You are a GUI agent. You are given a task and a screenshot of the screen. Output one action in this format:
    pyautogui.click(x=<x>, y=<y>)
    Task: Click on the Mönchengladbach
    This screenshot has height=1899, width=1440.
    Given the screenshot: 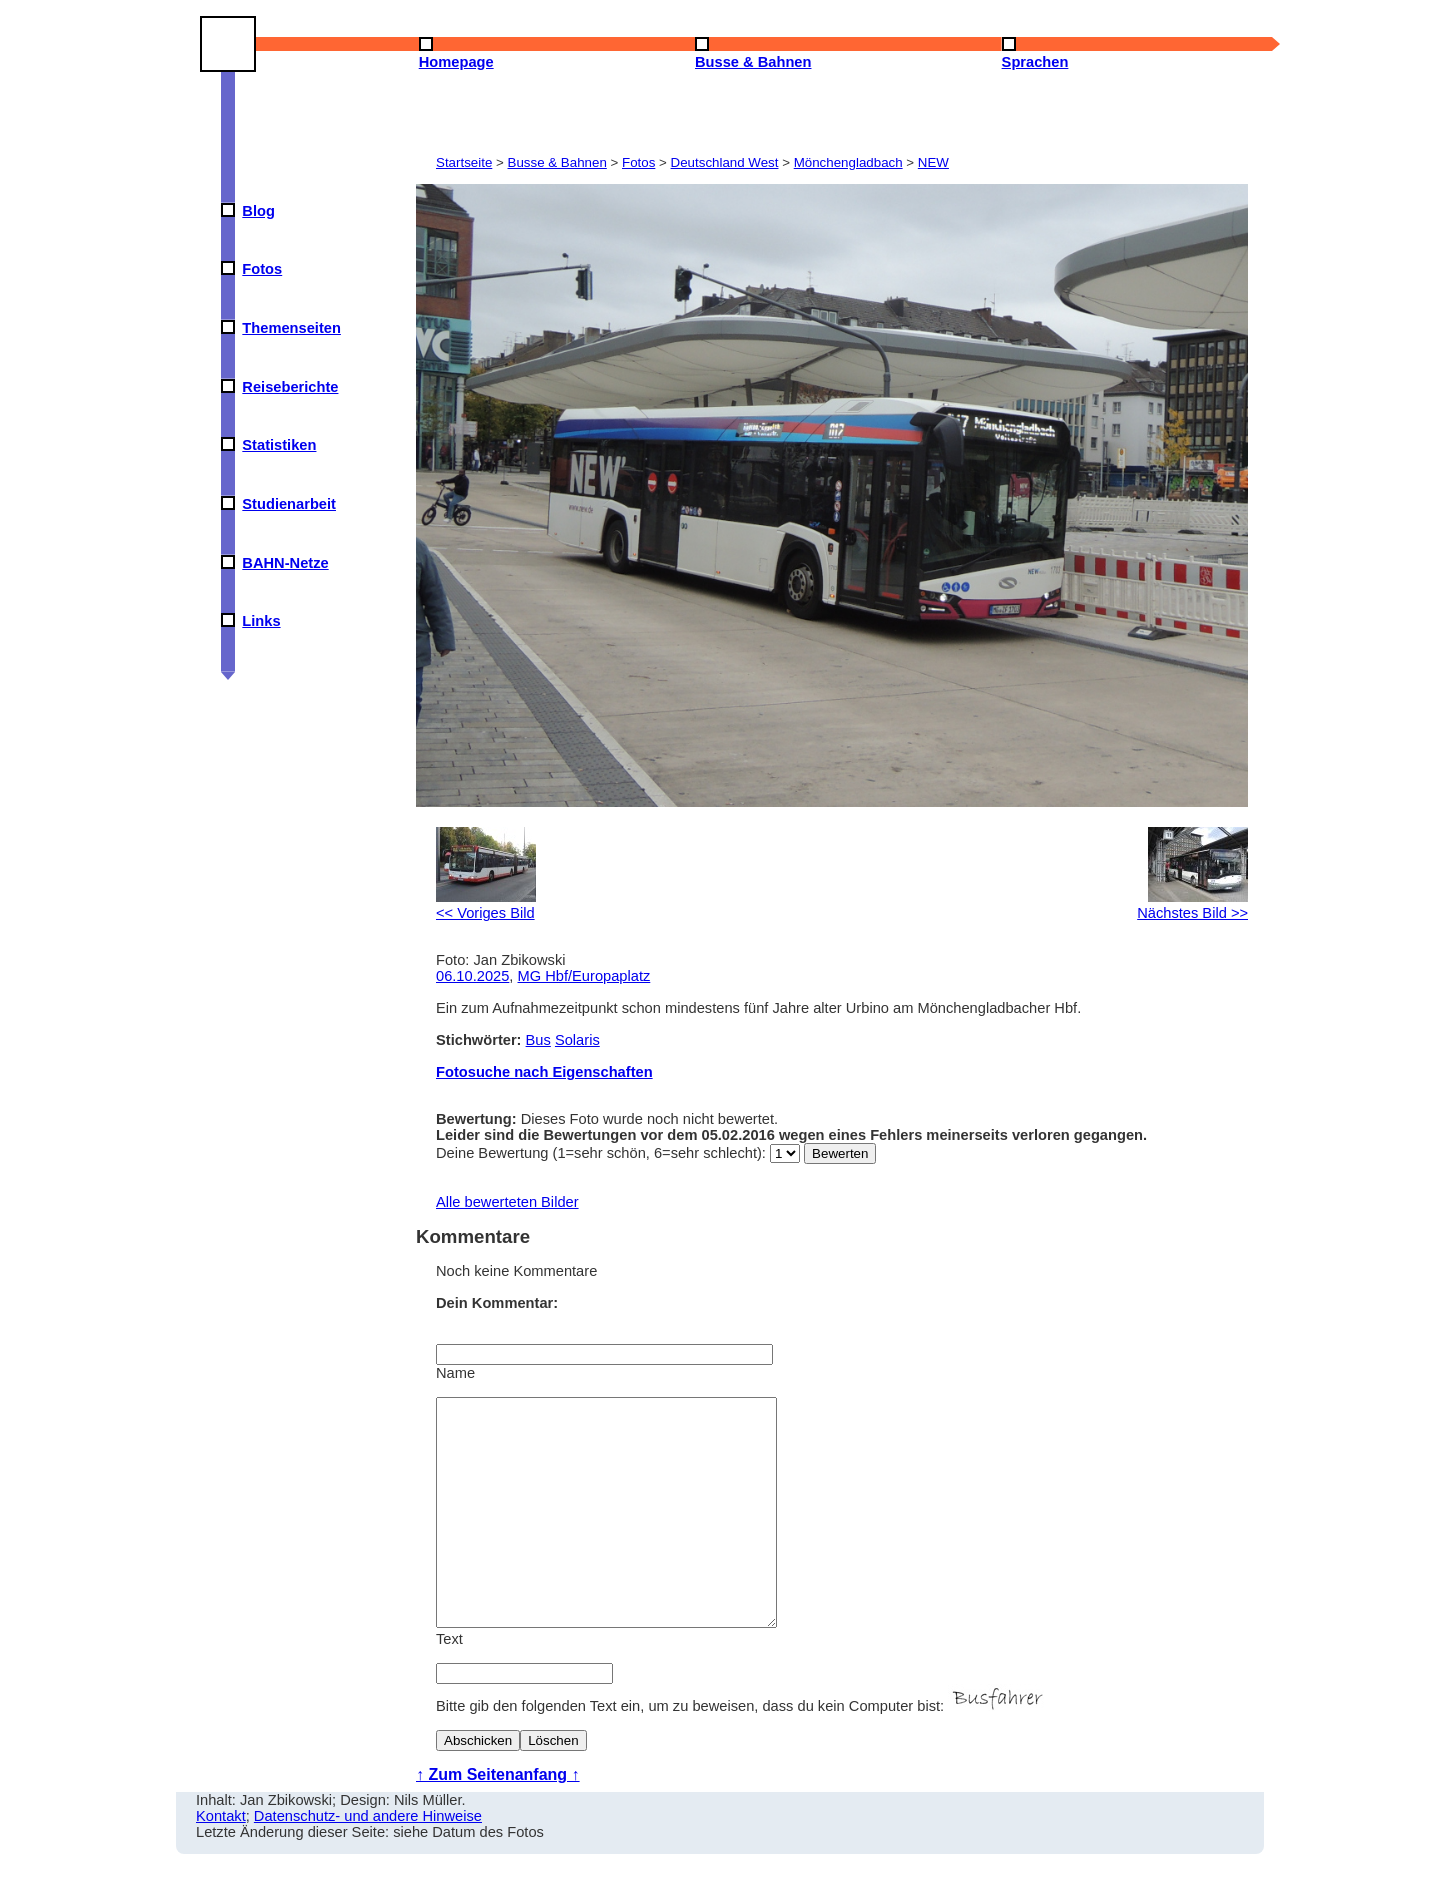 What is the action you would take?
    pyautogui.click(x=848, y=162)
    